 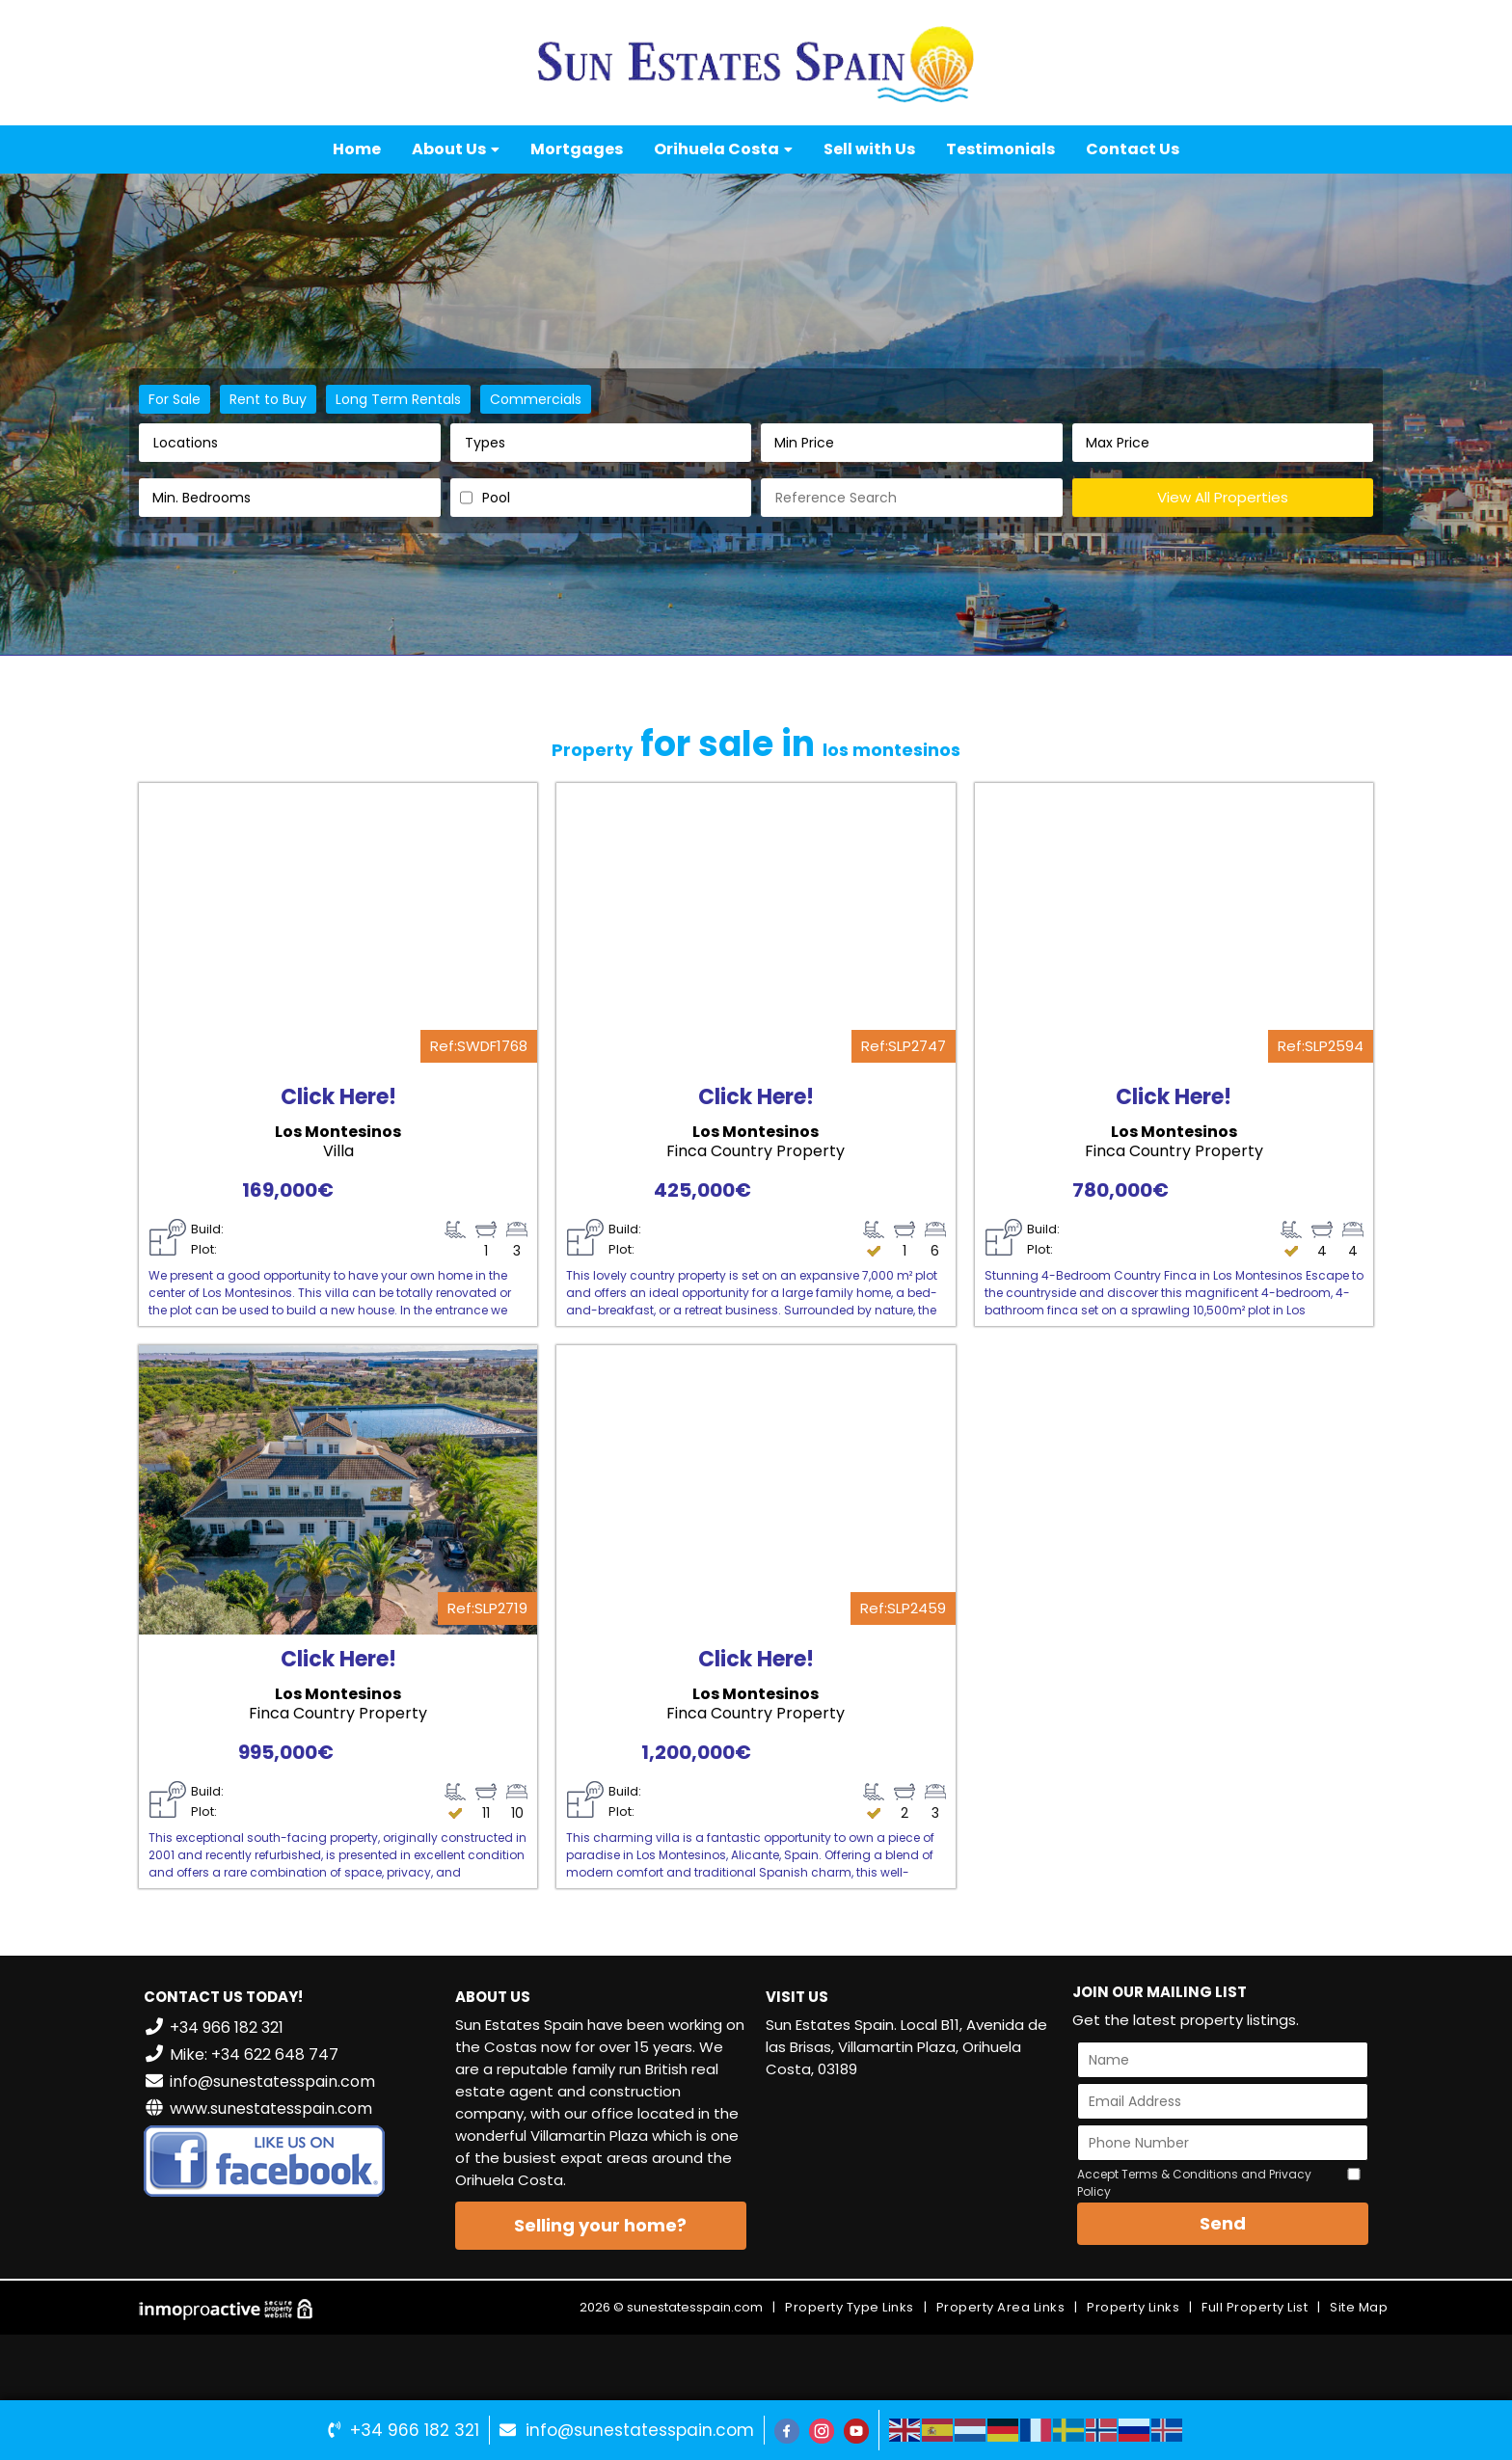 I want to click on Home, so click(x=357, y=149).